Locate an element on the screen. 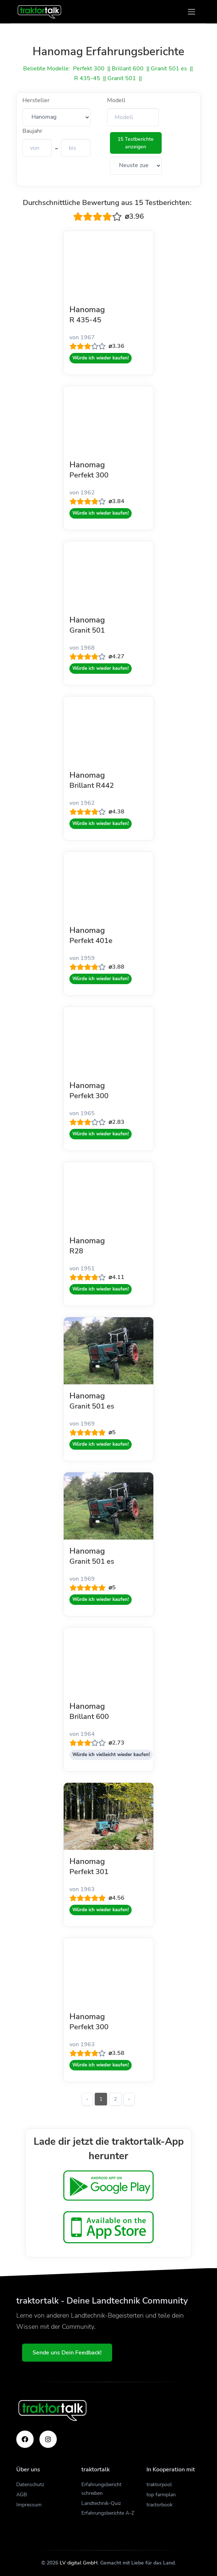 The width and height of the screenshot is (217, 2576). traktorpool is located at coordinates (159, 2484).